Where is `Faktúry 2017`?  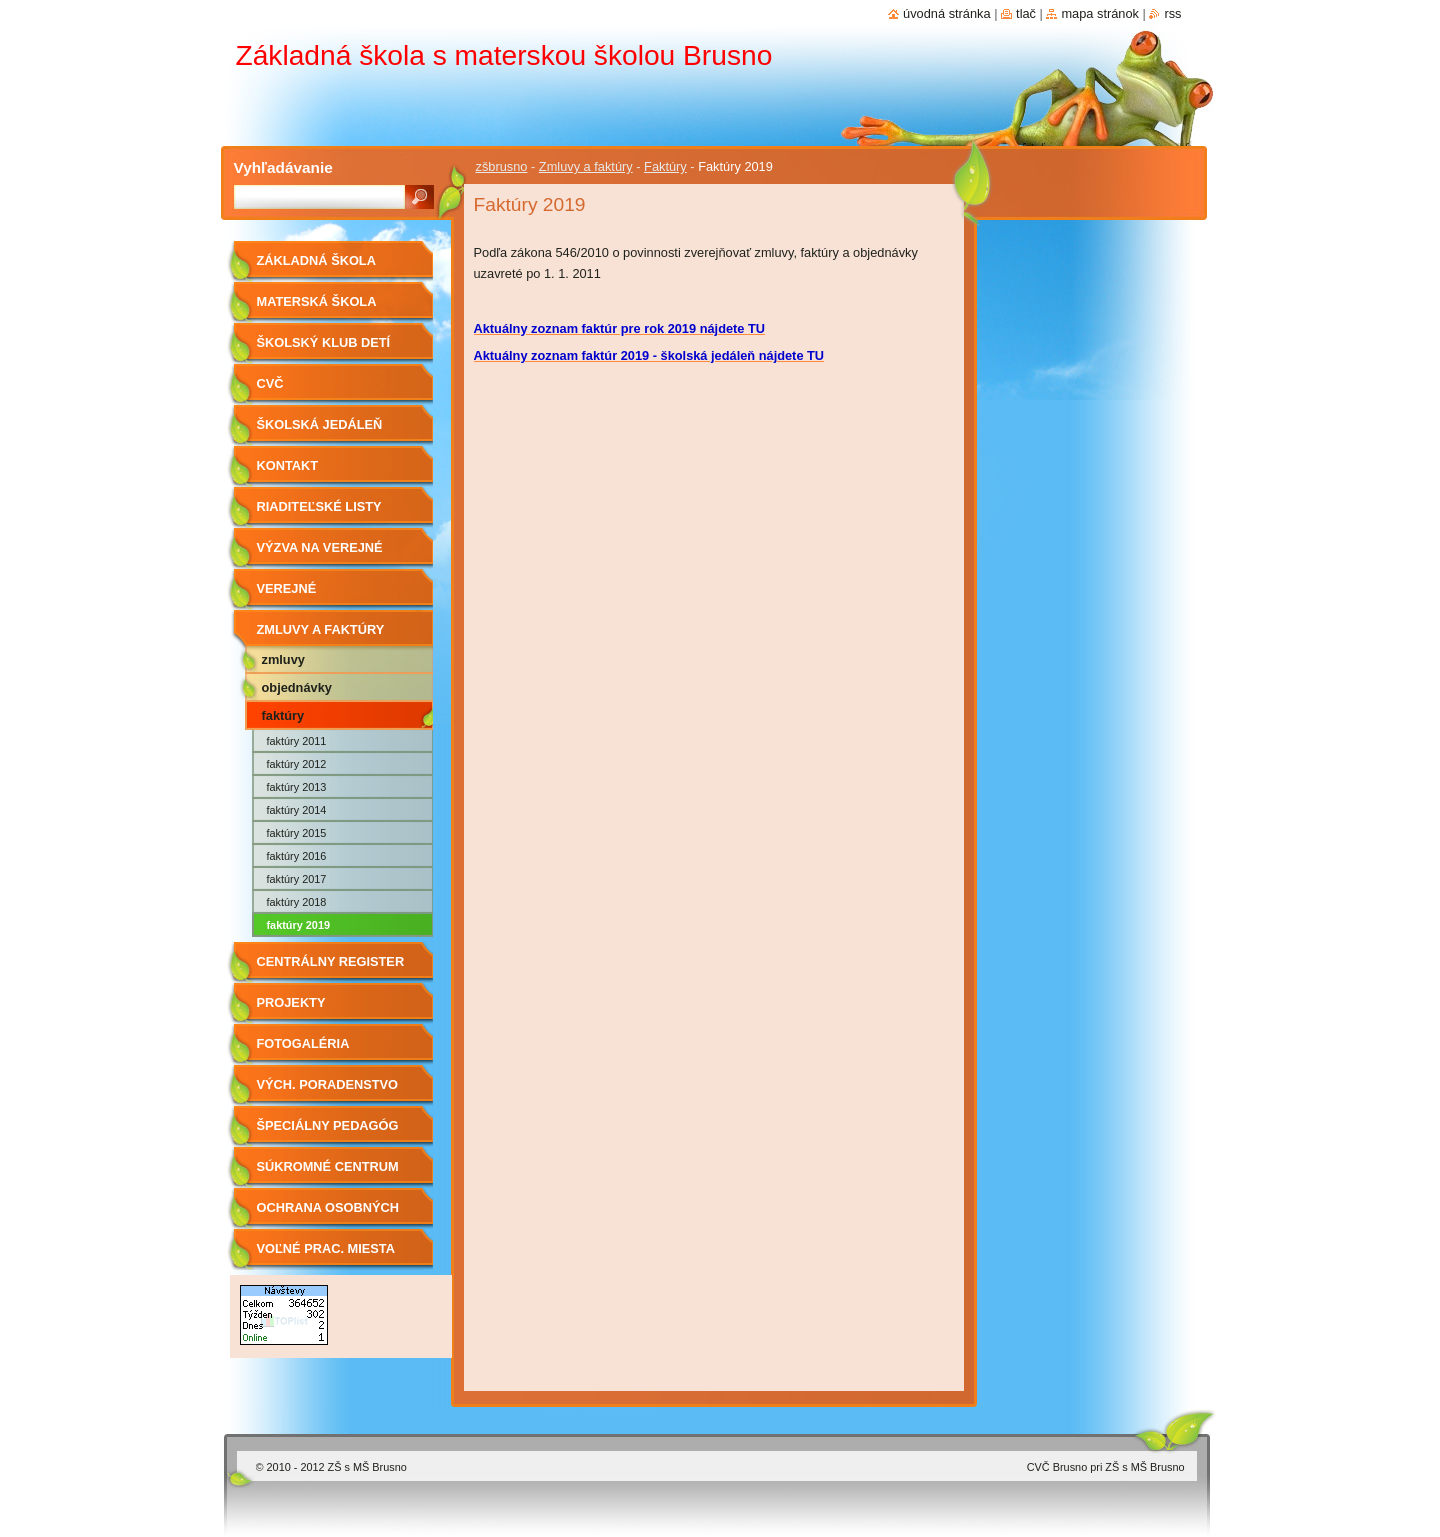 Faktúry 2017 is located at coordinates (297, 879).